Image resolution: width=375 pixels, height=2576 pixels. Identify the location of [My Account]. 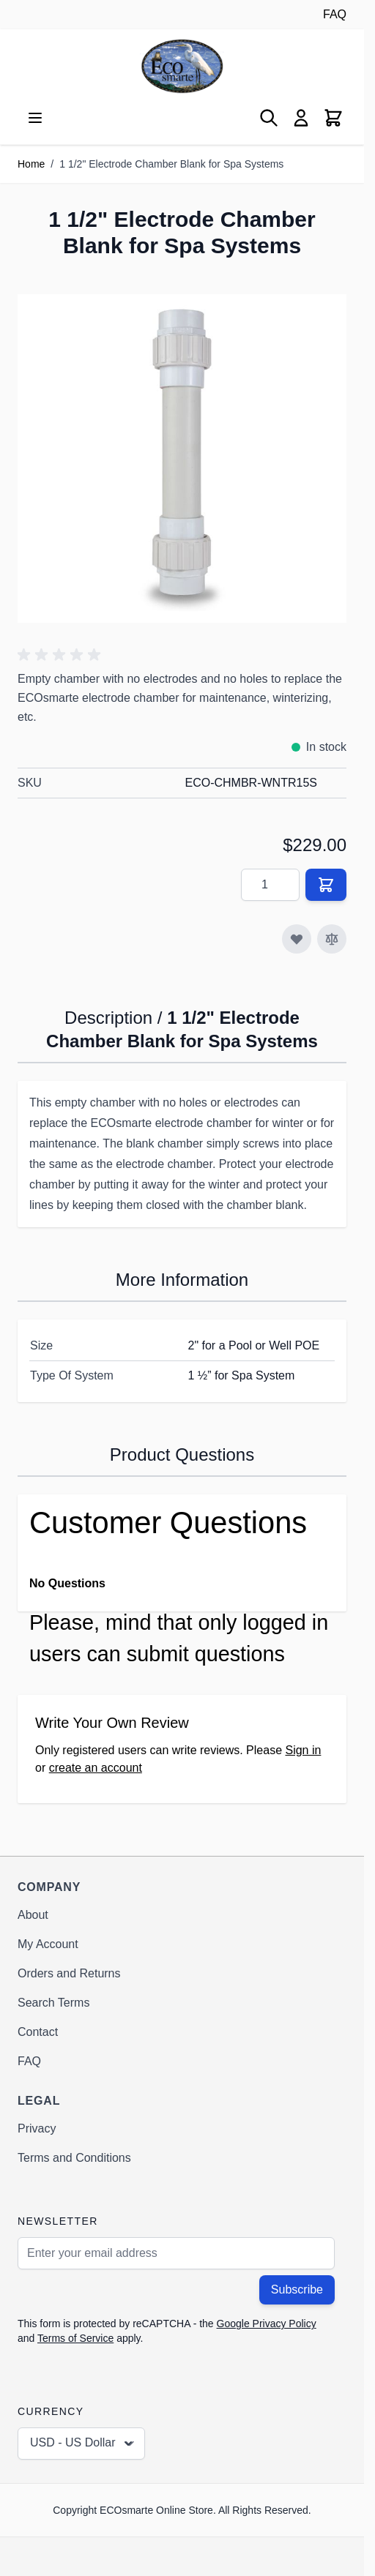
(301, 118).